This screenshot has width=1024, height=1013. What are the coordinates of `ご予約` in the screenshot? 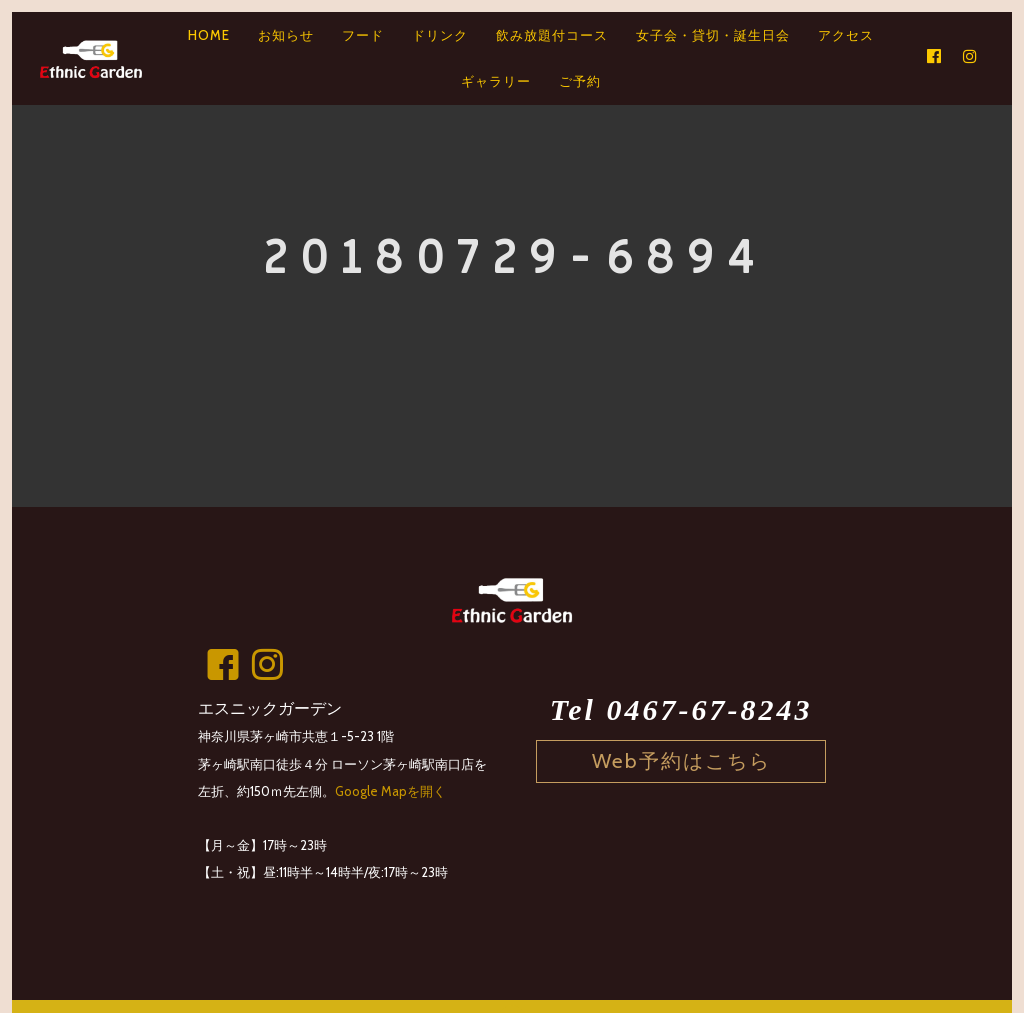 It's located at (580, 81).